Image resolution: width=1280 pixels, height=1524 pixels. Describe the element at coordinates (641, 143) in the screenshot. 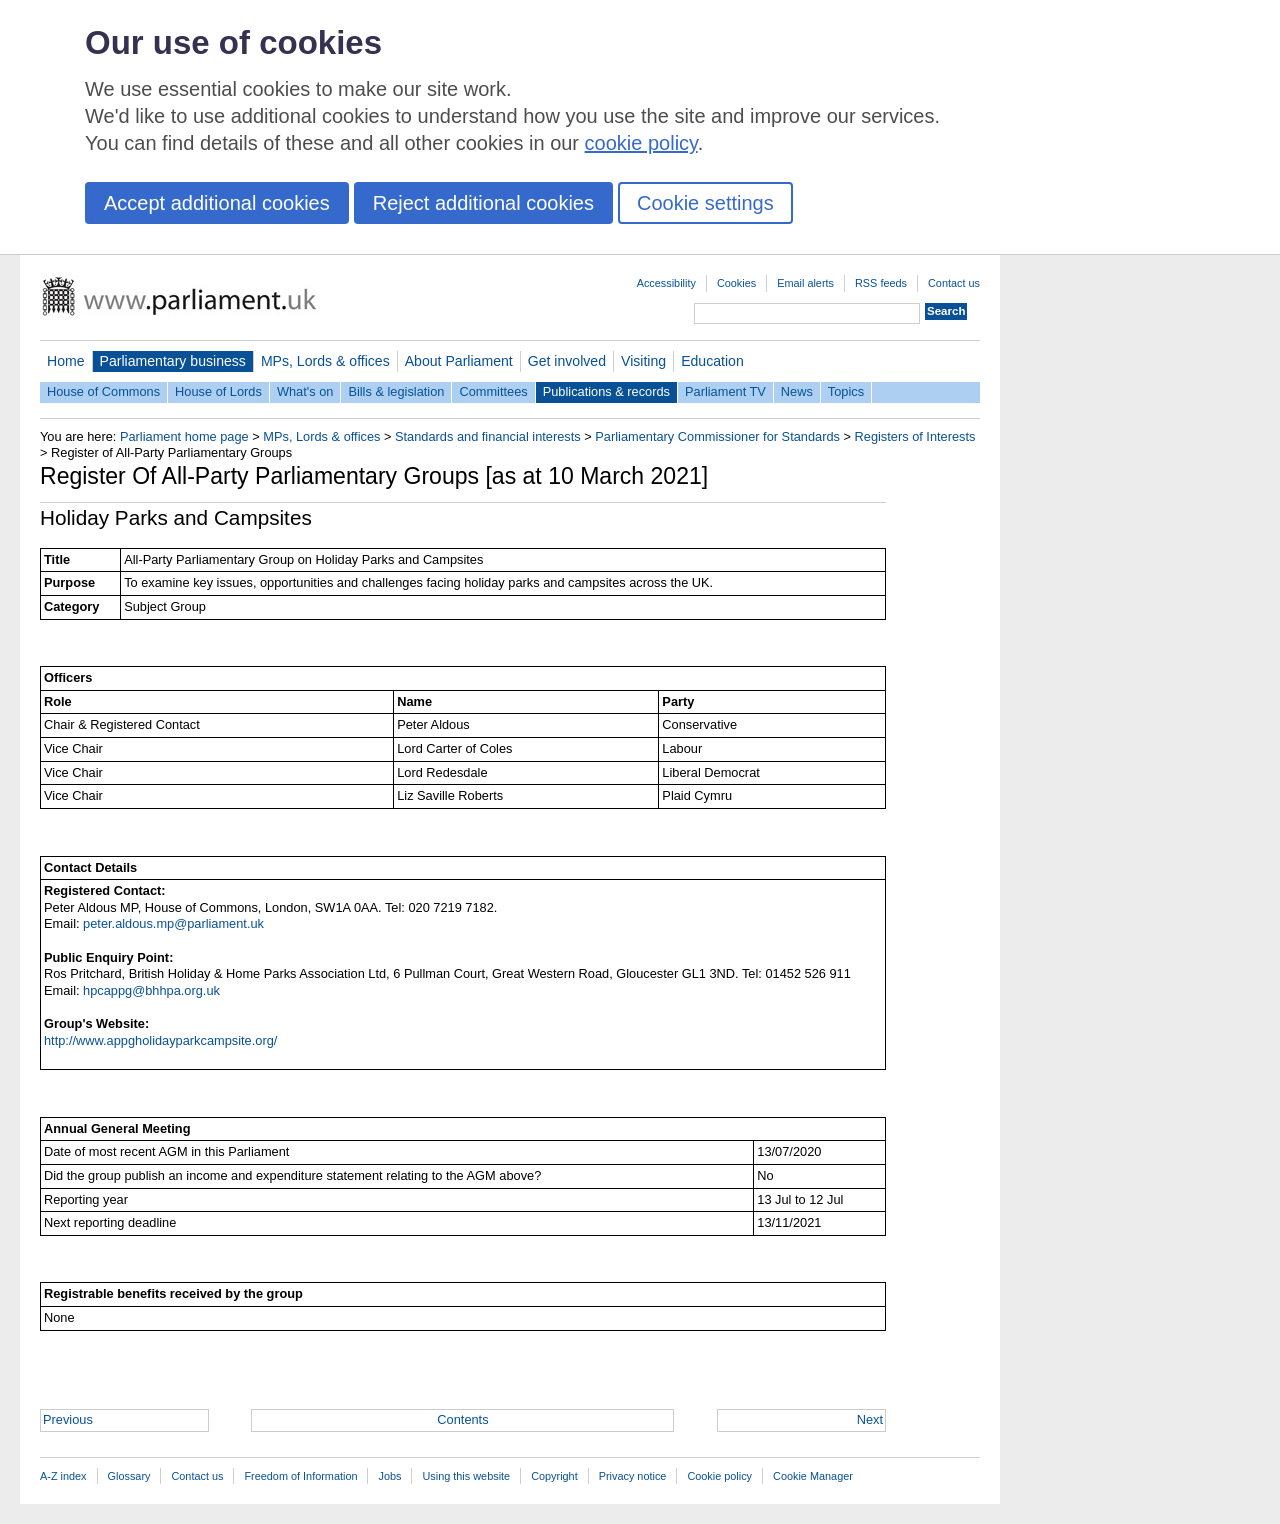

I see `cookie policy` at that location.